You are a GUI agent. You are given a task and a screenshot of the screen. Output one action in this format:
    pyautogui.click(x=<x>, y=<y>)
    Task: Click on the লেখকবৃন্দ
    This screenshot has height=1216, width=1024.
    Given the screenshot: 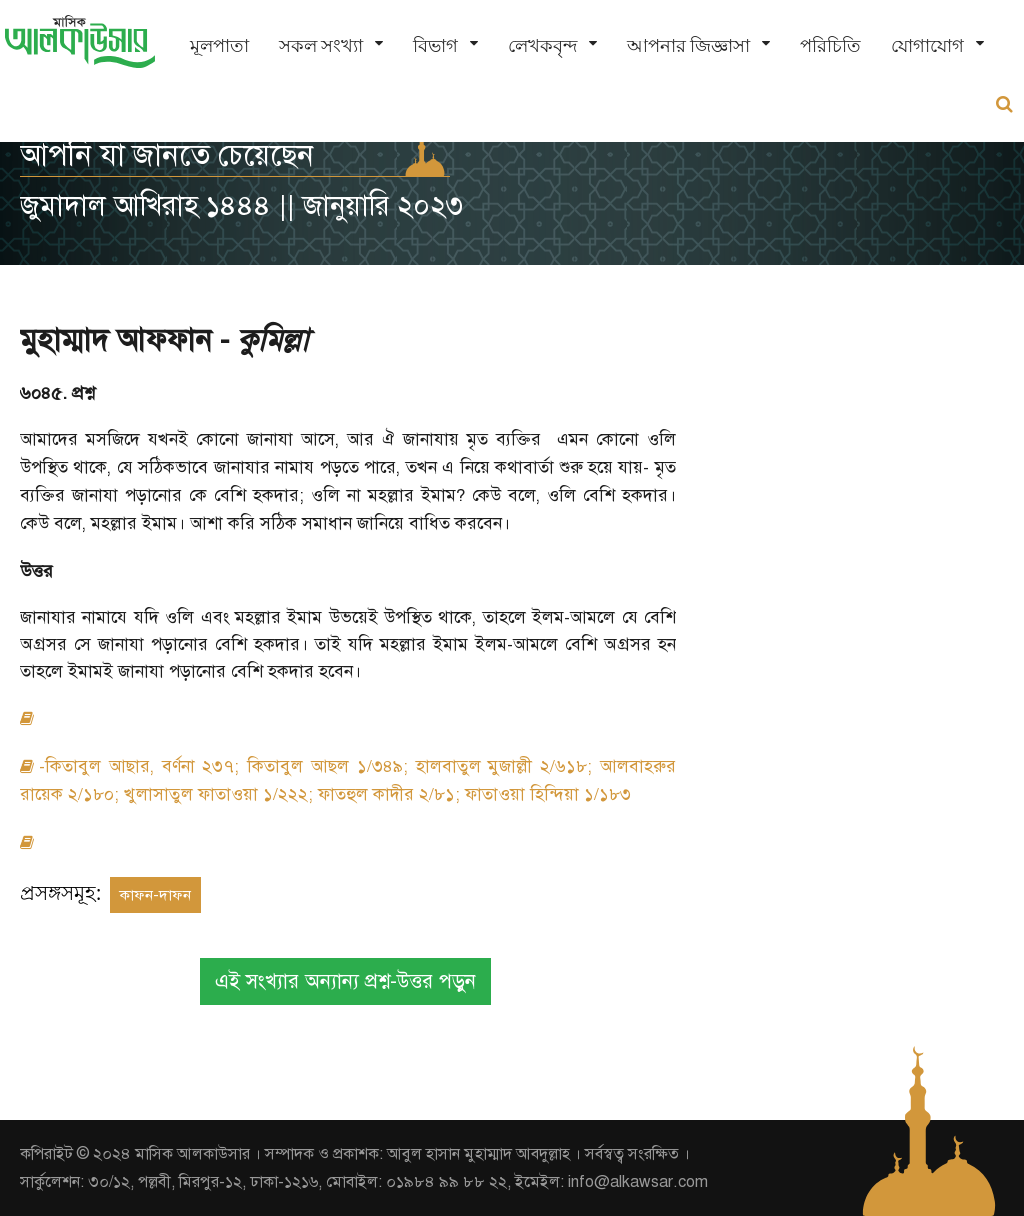 What is the action you would take?
    pyautogui.click(x=542, y=45)
    